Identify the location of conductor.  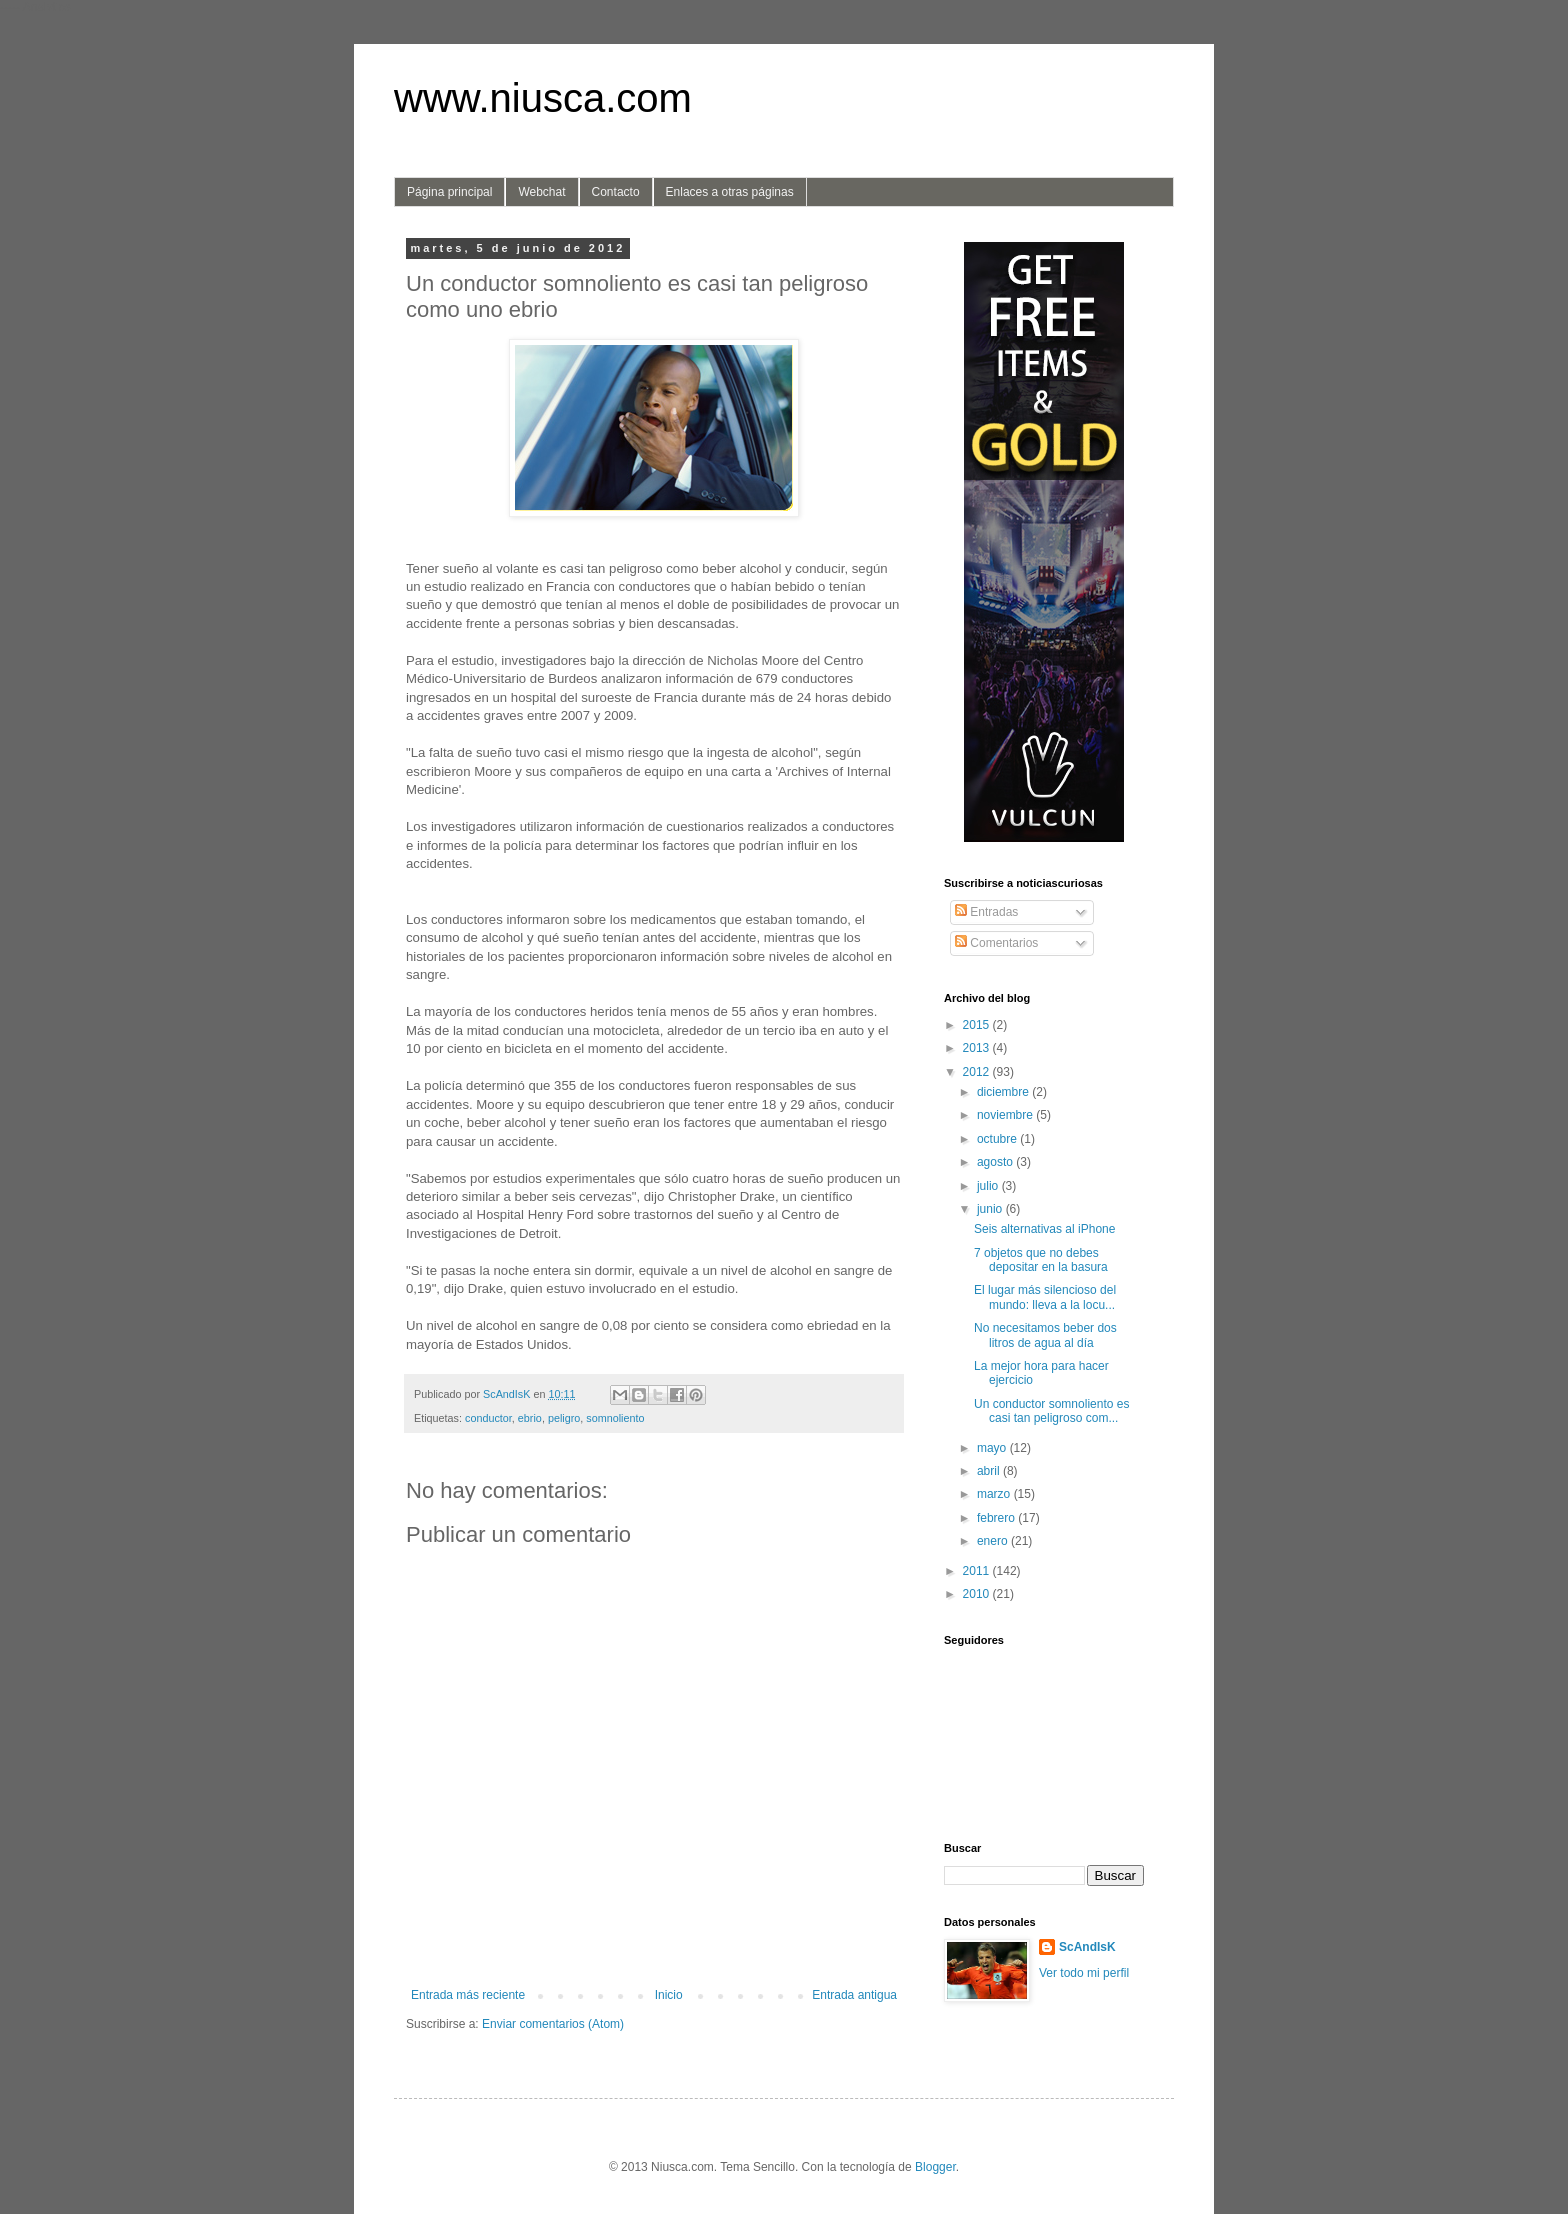
(488, 1418).